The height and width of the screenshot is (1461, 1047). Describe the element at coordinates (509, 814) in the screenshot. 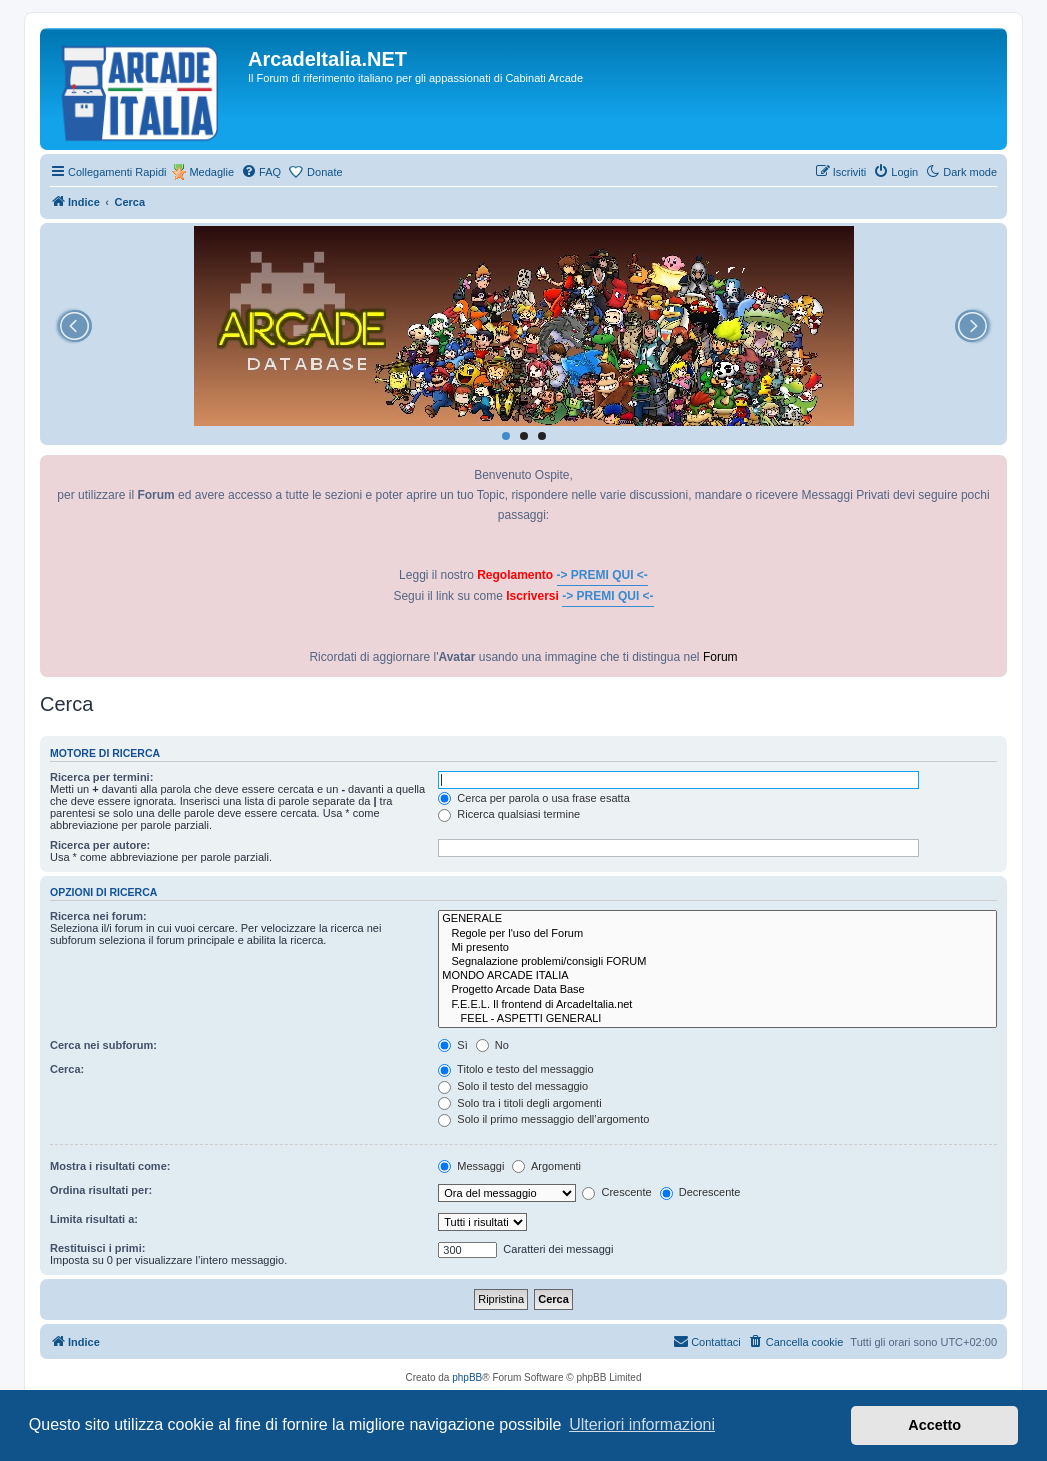

I see `Ricerca qualsiasi termine` at that location.